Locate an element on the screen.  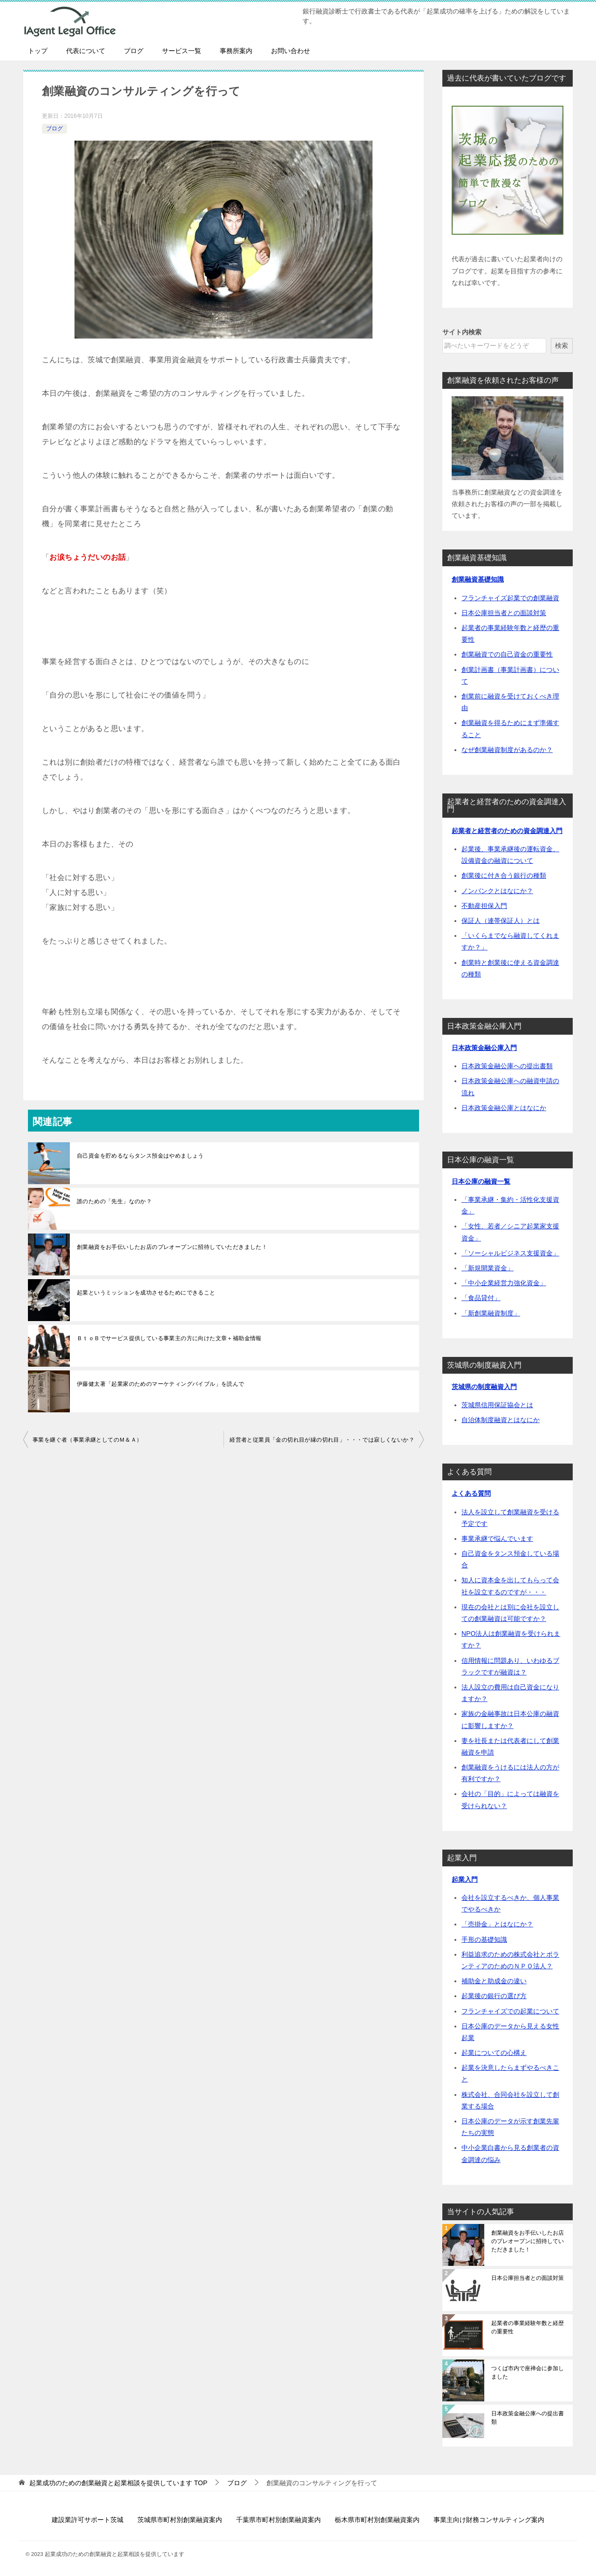
事務所案内 is located at coordinates (236, 50).